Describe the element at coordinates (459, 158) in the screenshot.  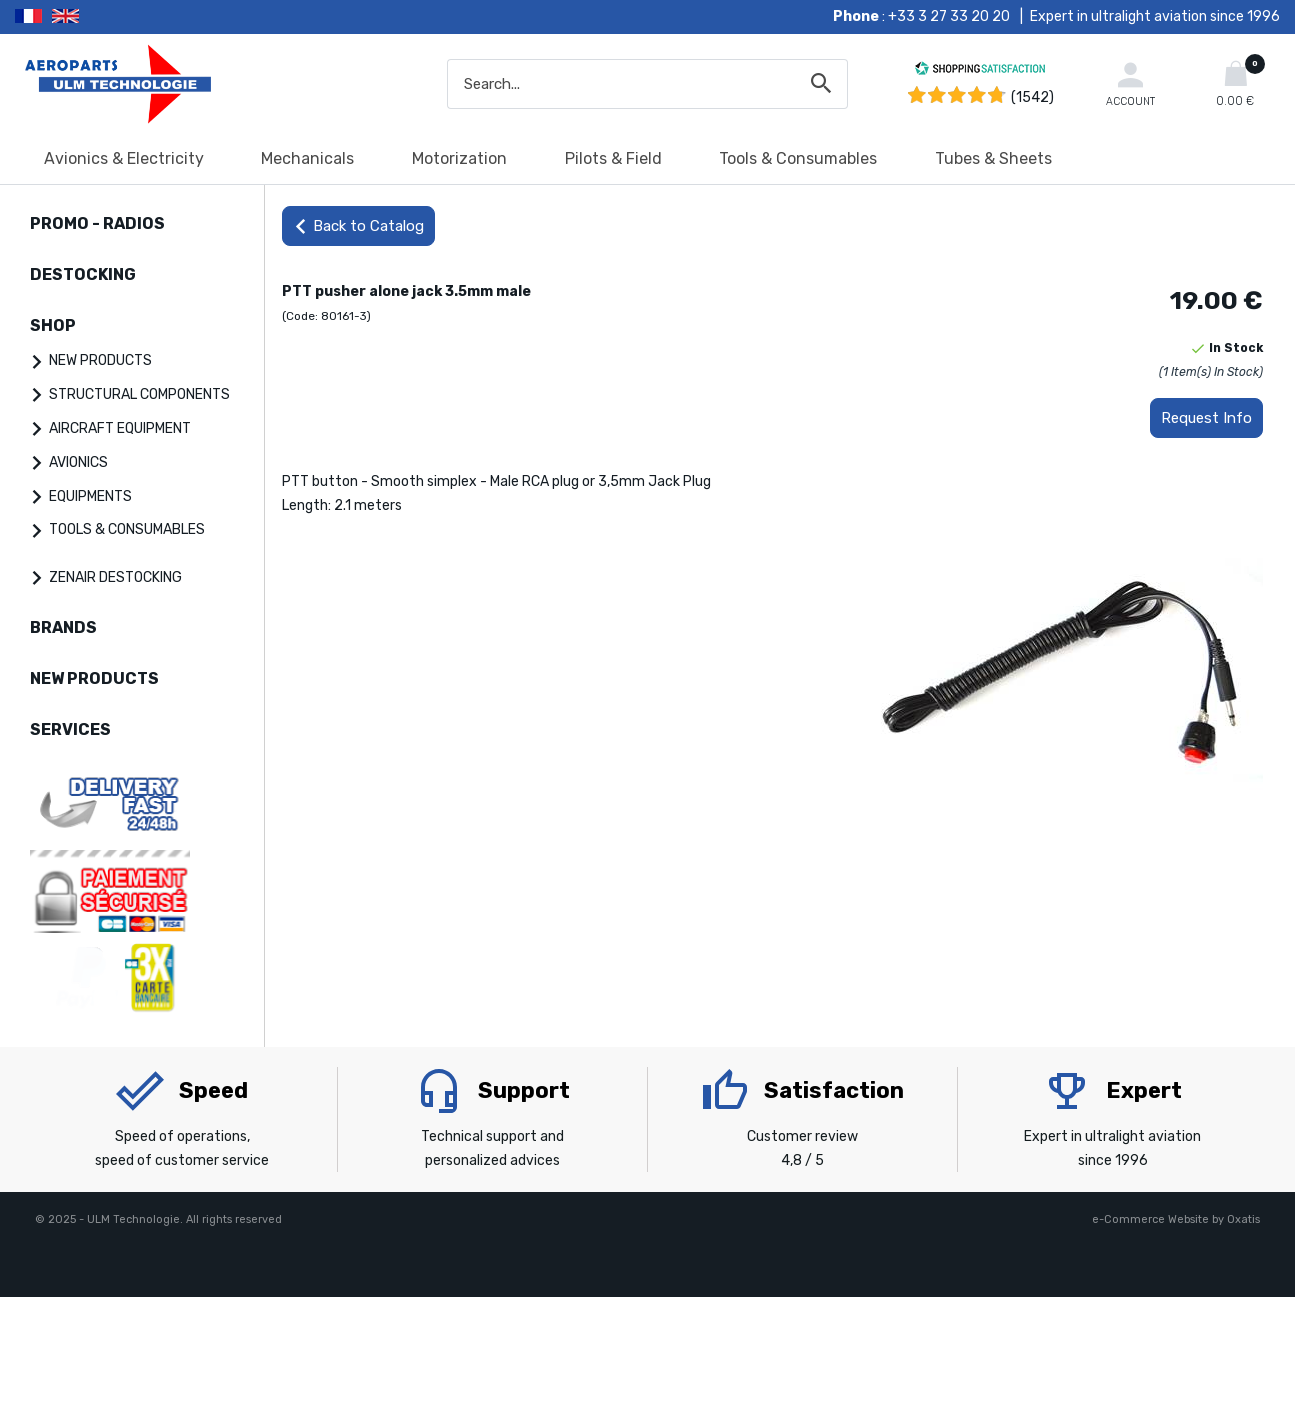
I see `Motorization` at that location.